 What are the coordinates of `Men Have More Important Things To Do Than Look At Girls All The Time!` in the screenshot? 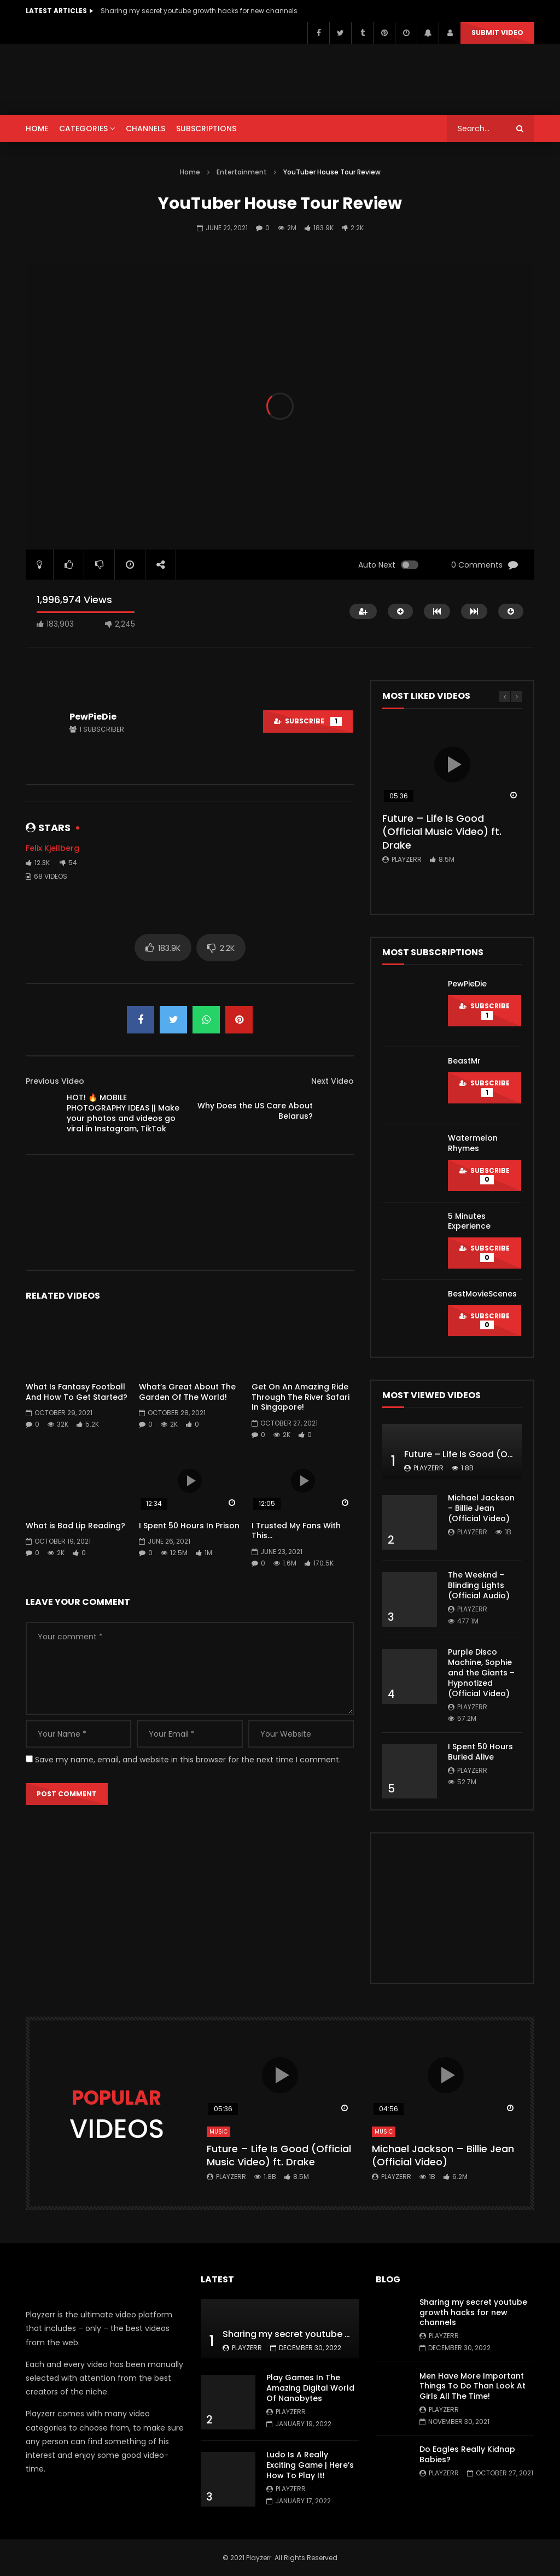 It's located at (472, 2386).